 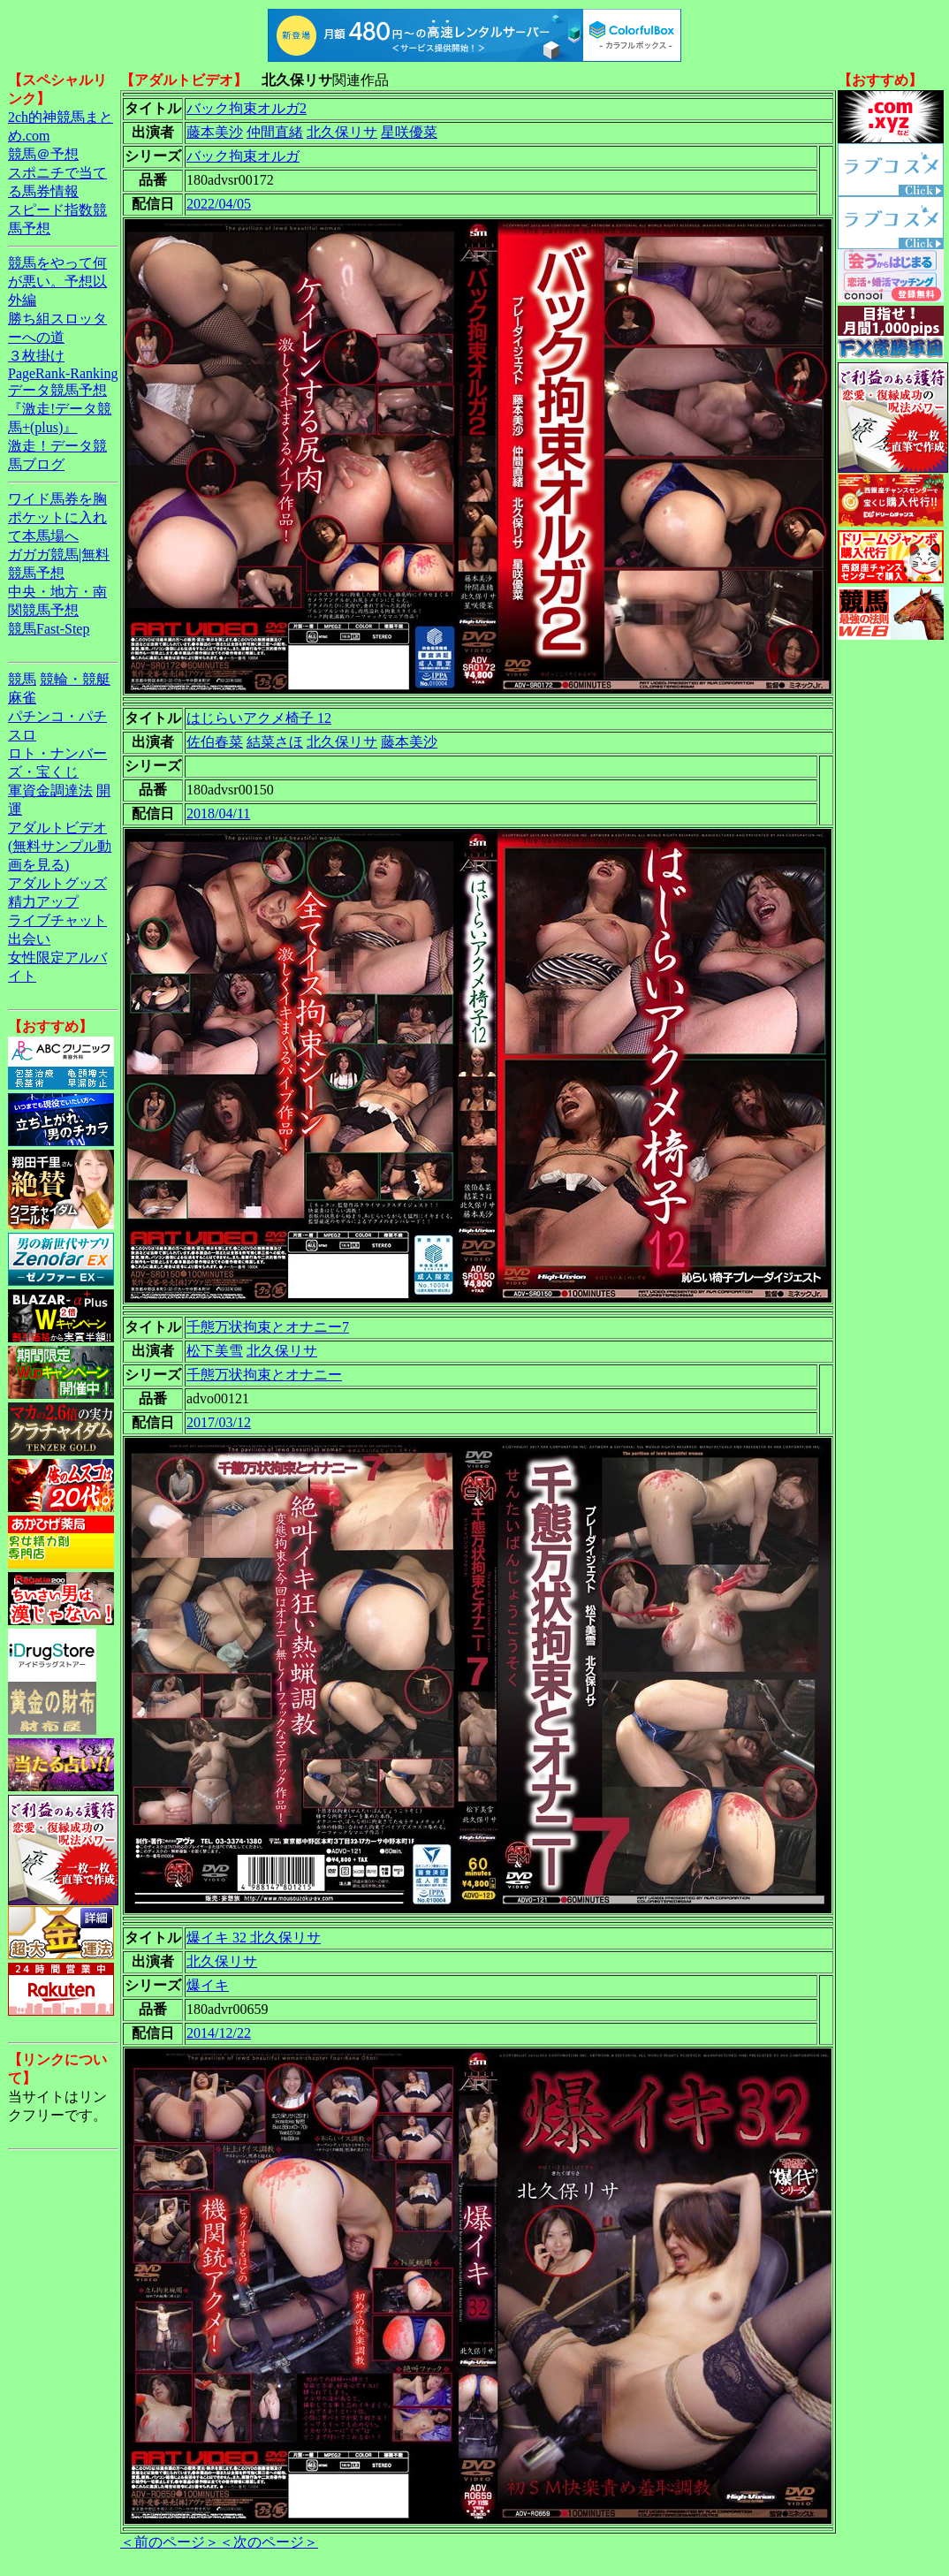 What do you see at coordinates (43, 901) in the screenshot?
I see `精力アップ` at bounding box center [43, 901].